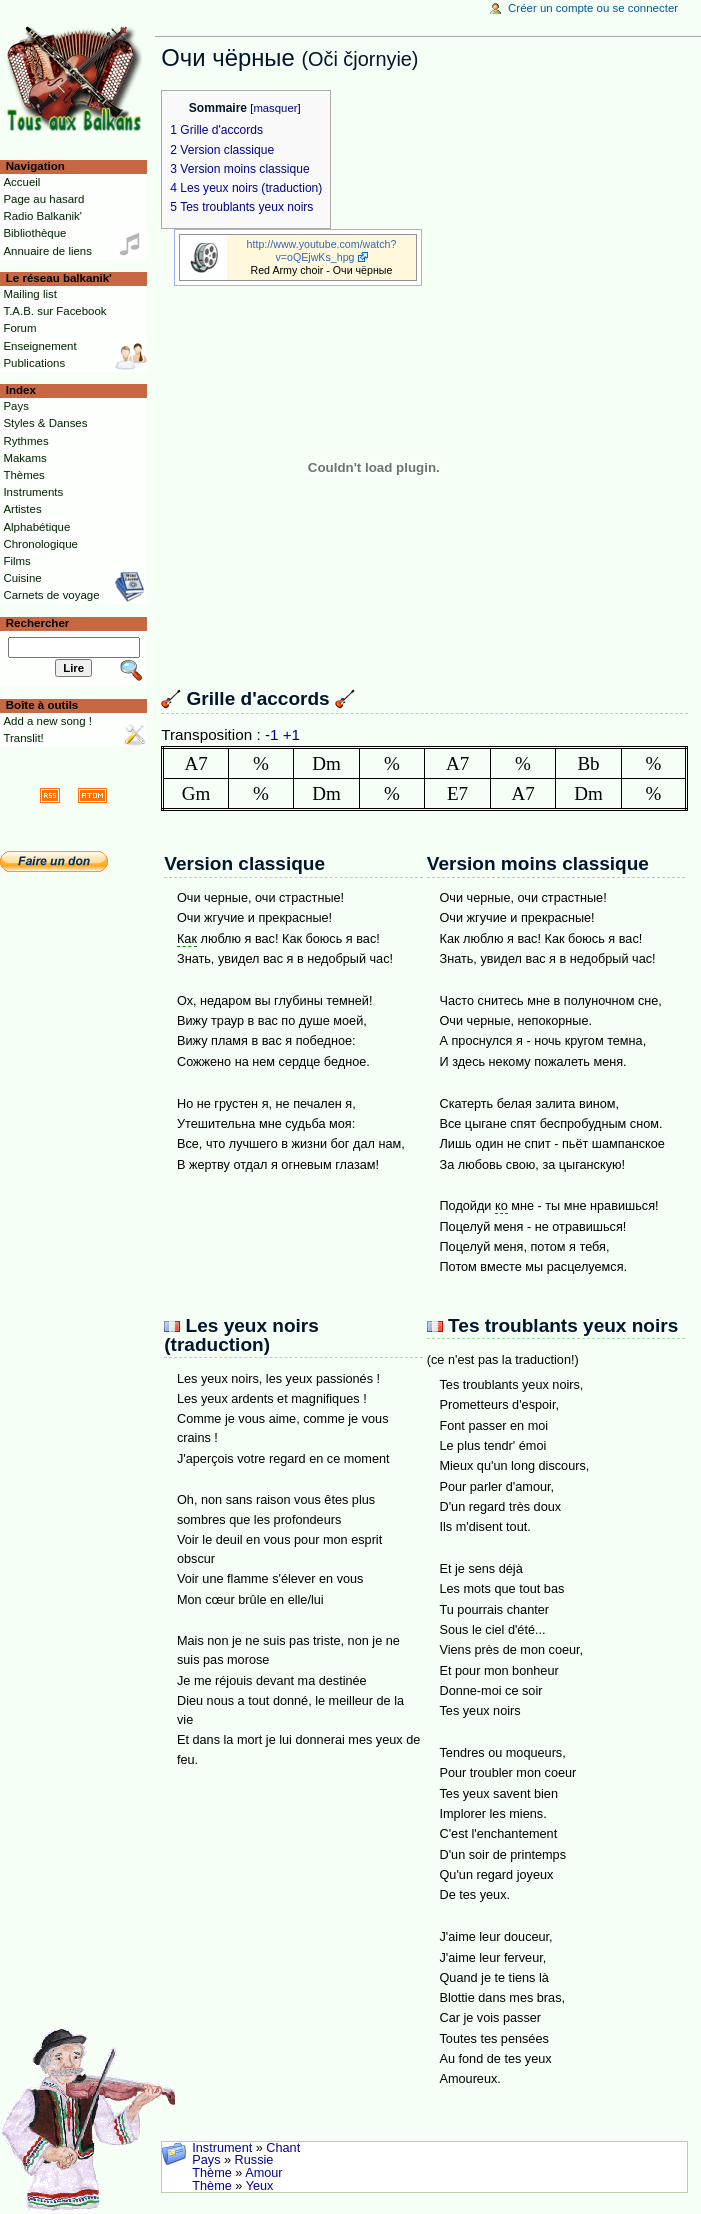 This screenshot has width=701, height=2214. I want to click on Pays, so click(206, 2160).